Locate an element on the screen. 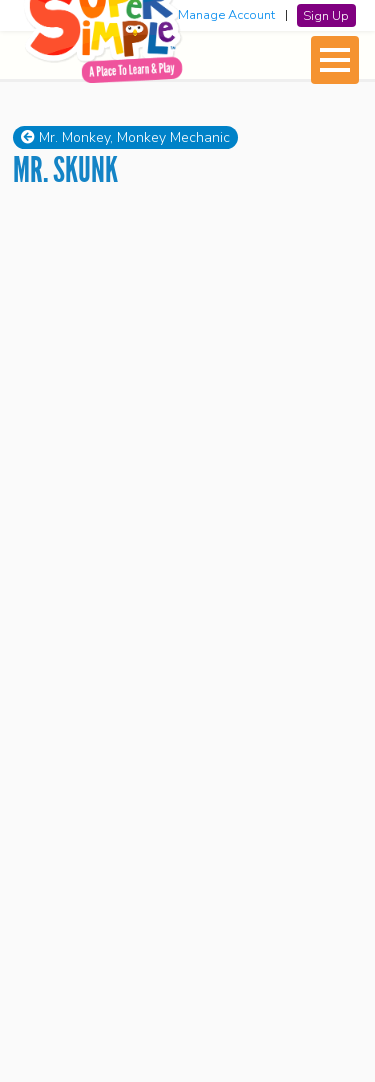 This screenshot has width=375, height=1082. Sign Up is located at coordinates (326, 15).